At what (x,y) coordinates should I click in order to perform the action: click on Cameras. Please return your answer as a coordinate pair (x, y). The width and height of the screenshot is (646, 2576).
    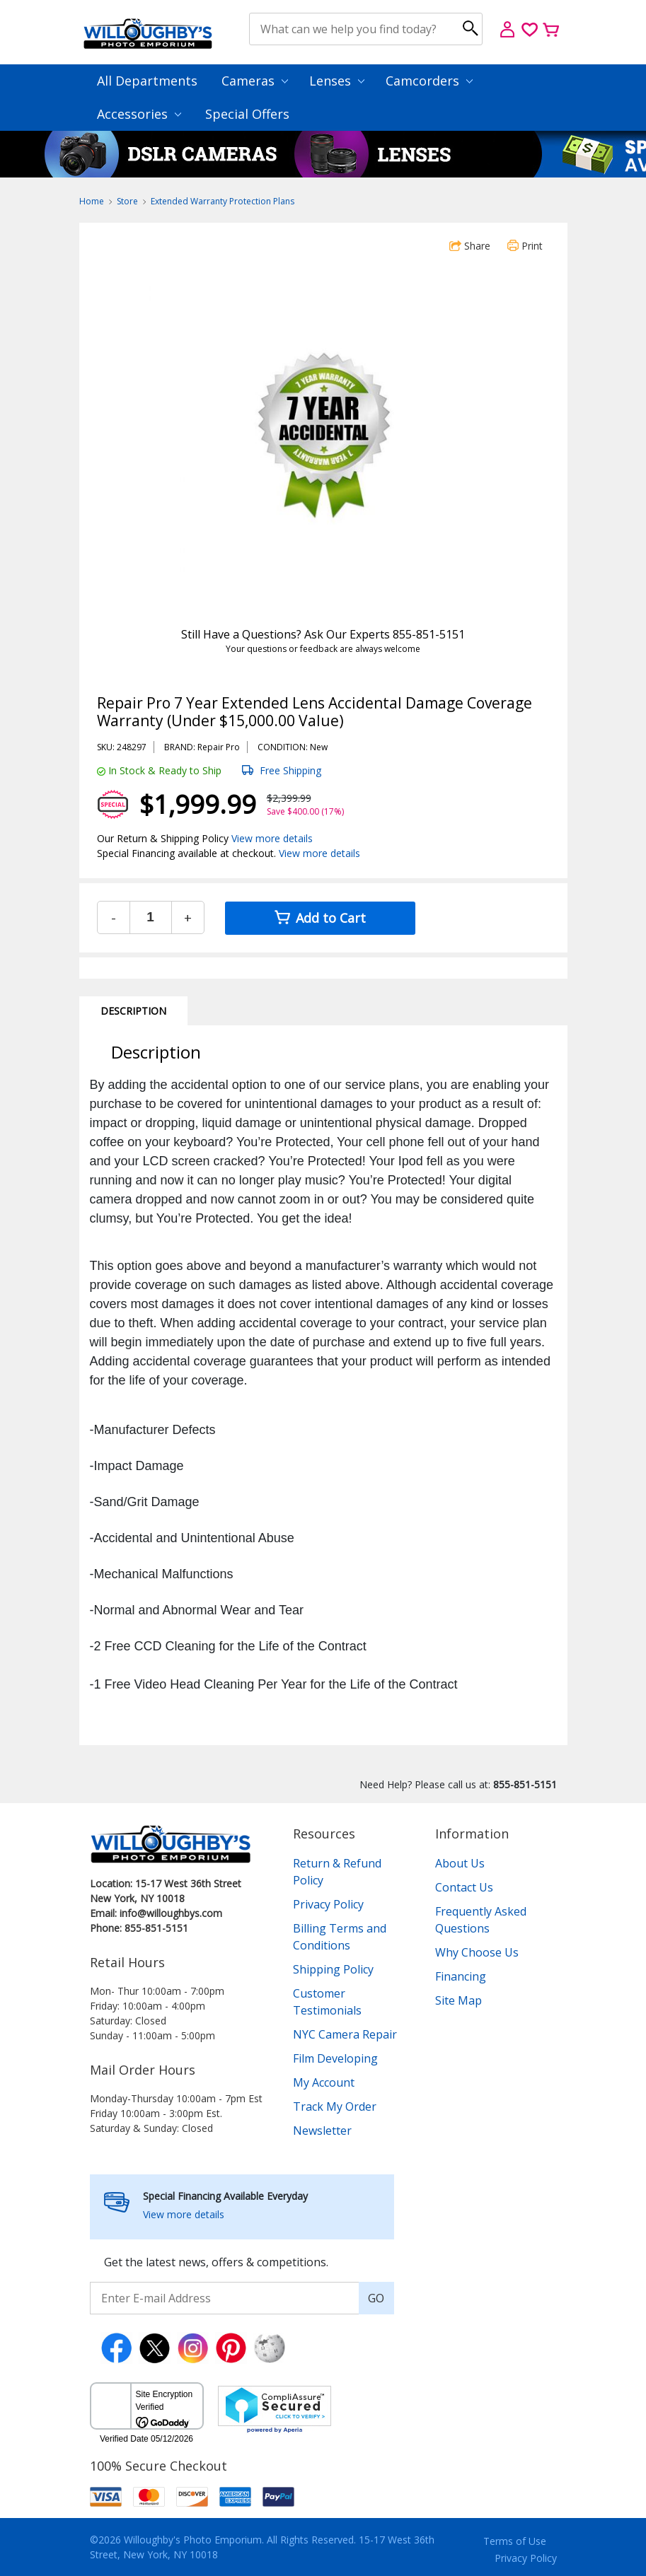
    Looking at the image, I should click on (254, 80).